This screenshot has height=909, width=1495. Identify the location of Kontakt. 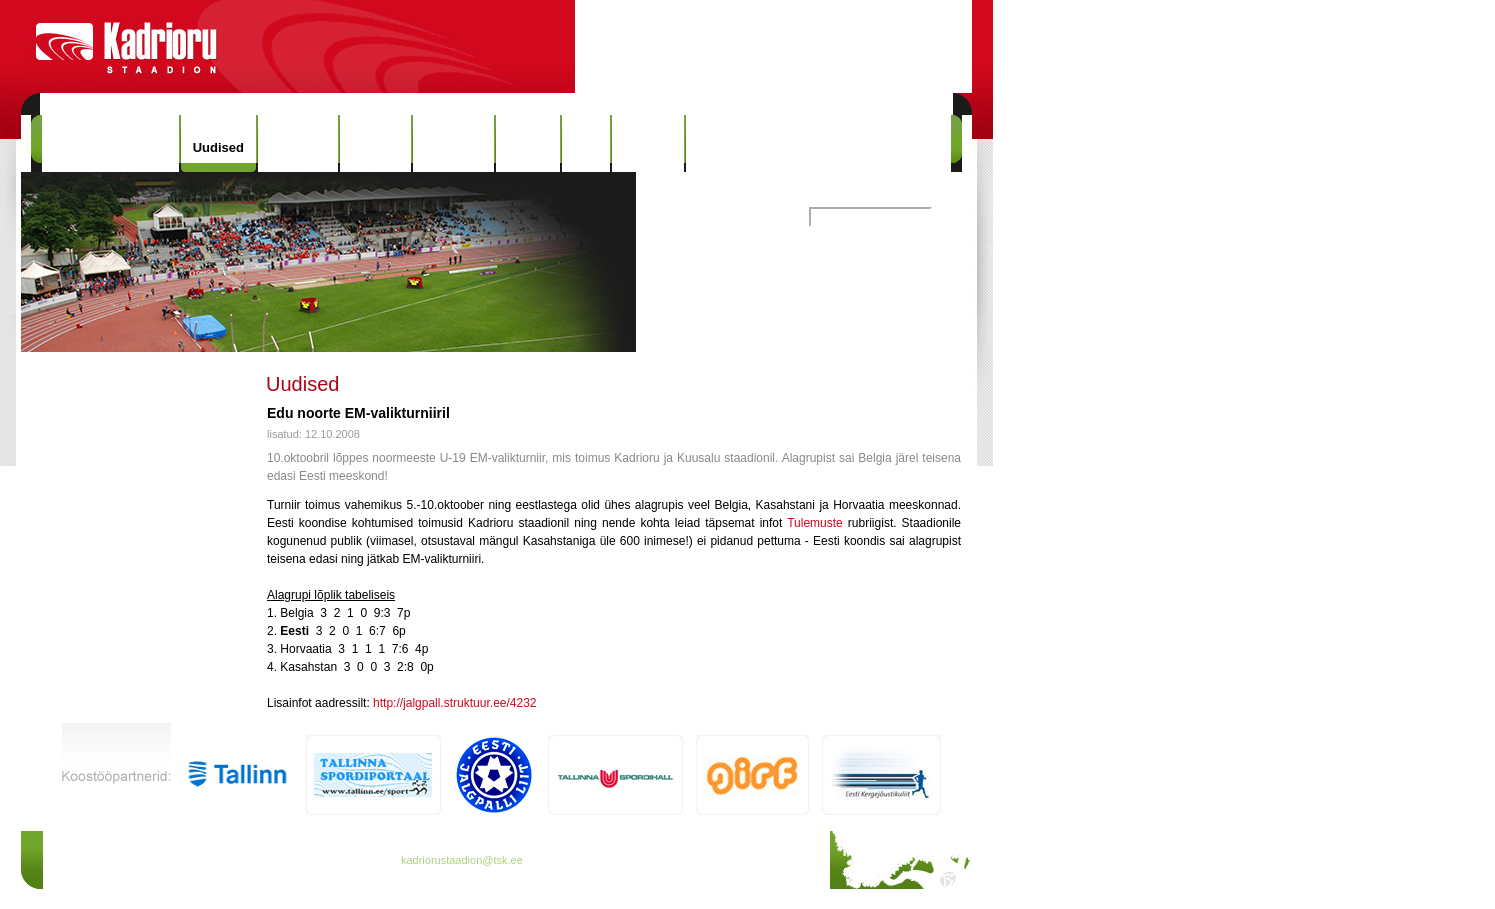
(648, 143).